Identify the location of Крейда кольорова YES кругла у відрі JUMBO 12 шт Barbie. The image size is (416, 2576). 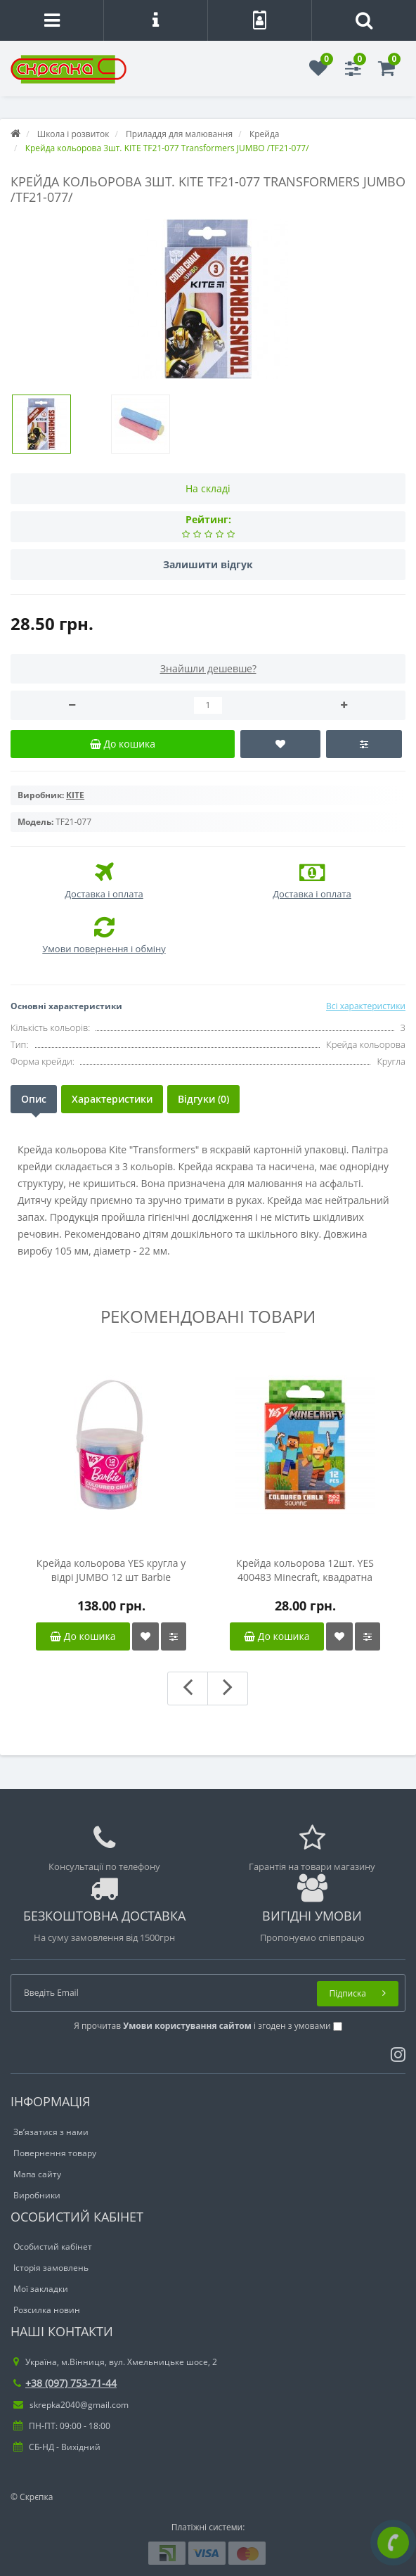
(111, 1570).